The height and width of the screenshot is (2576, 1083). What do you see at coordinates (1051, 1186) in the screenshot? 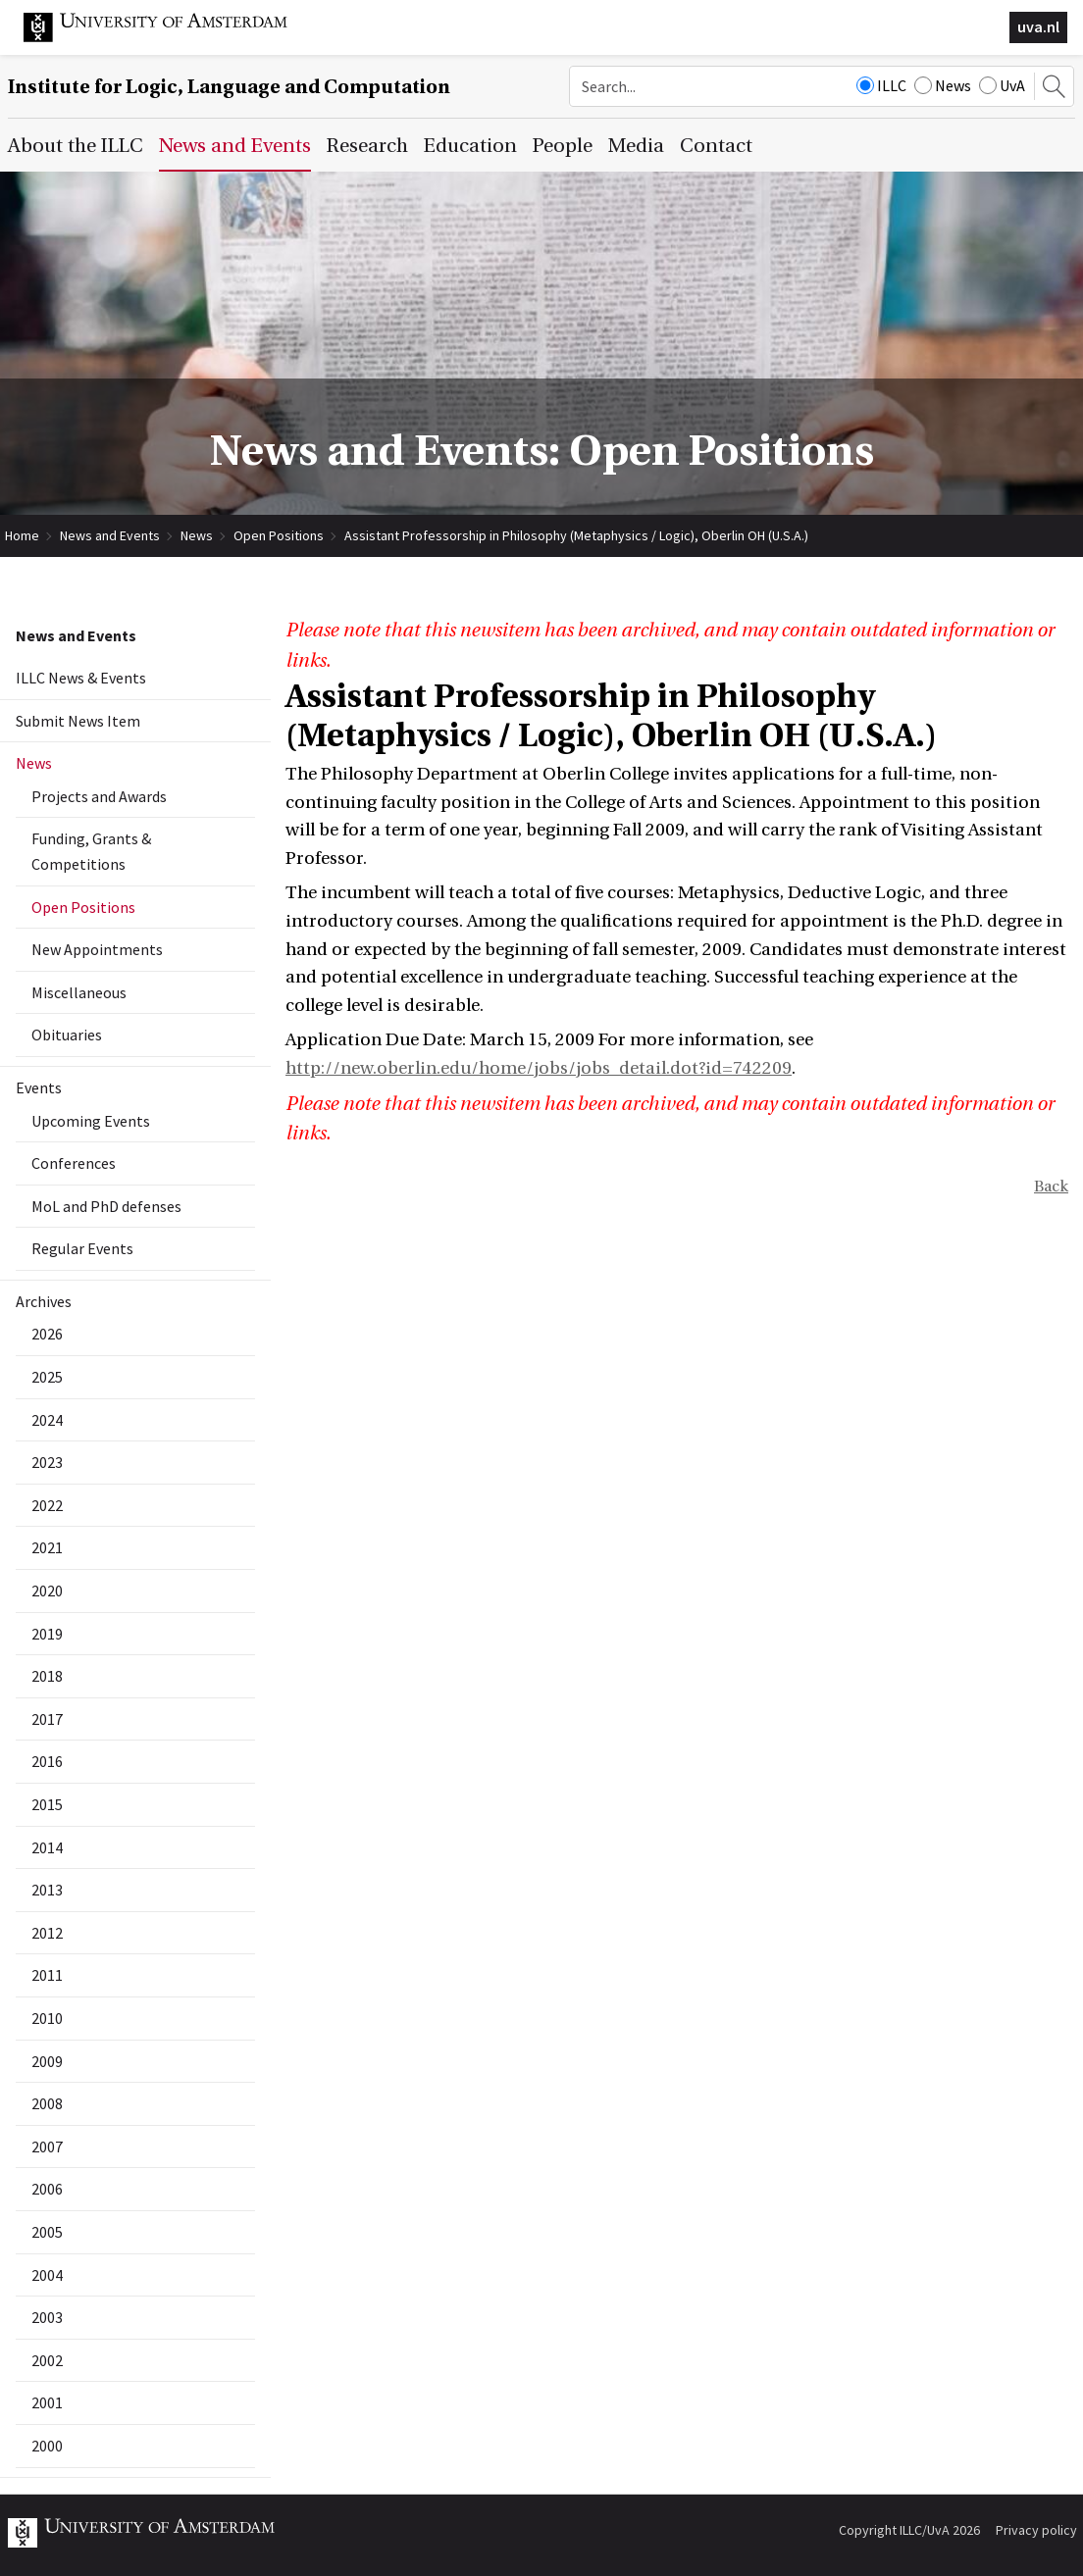
I see `Back` at bounding box center [1051, 1186].